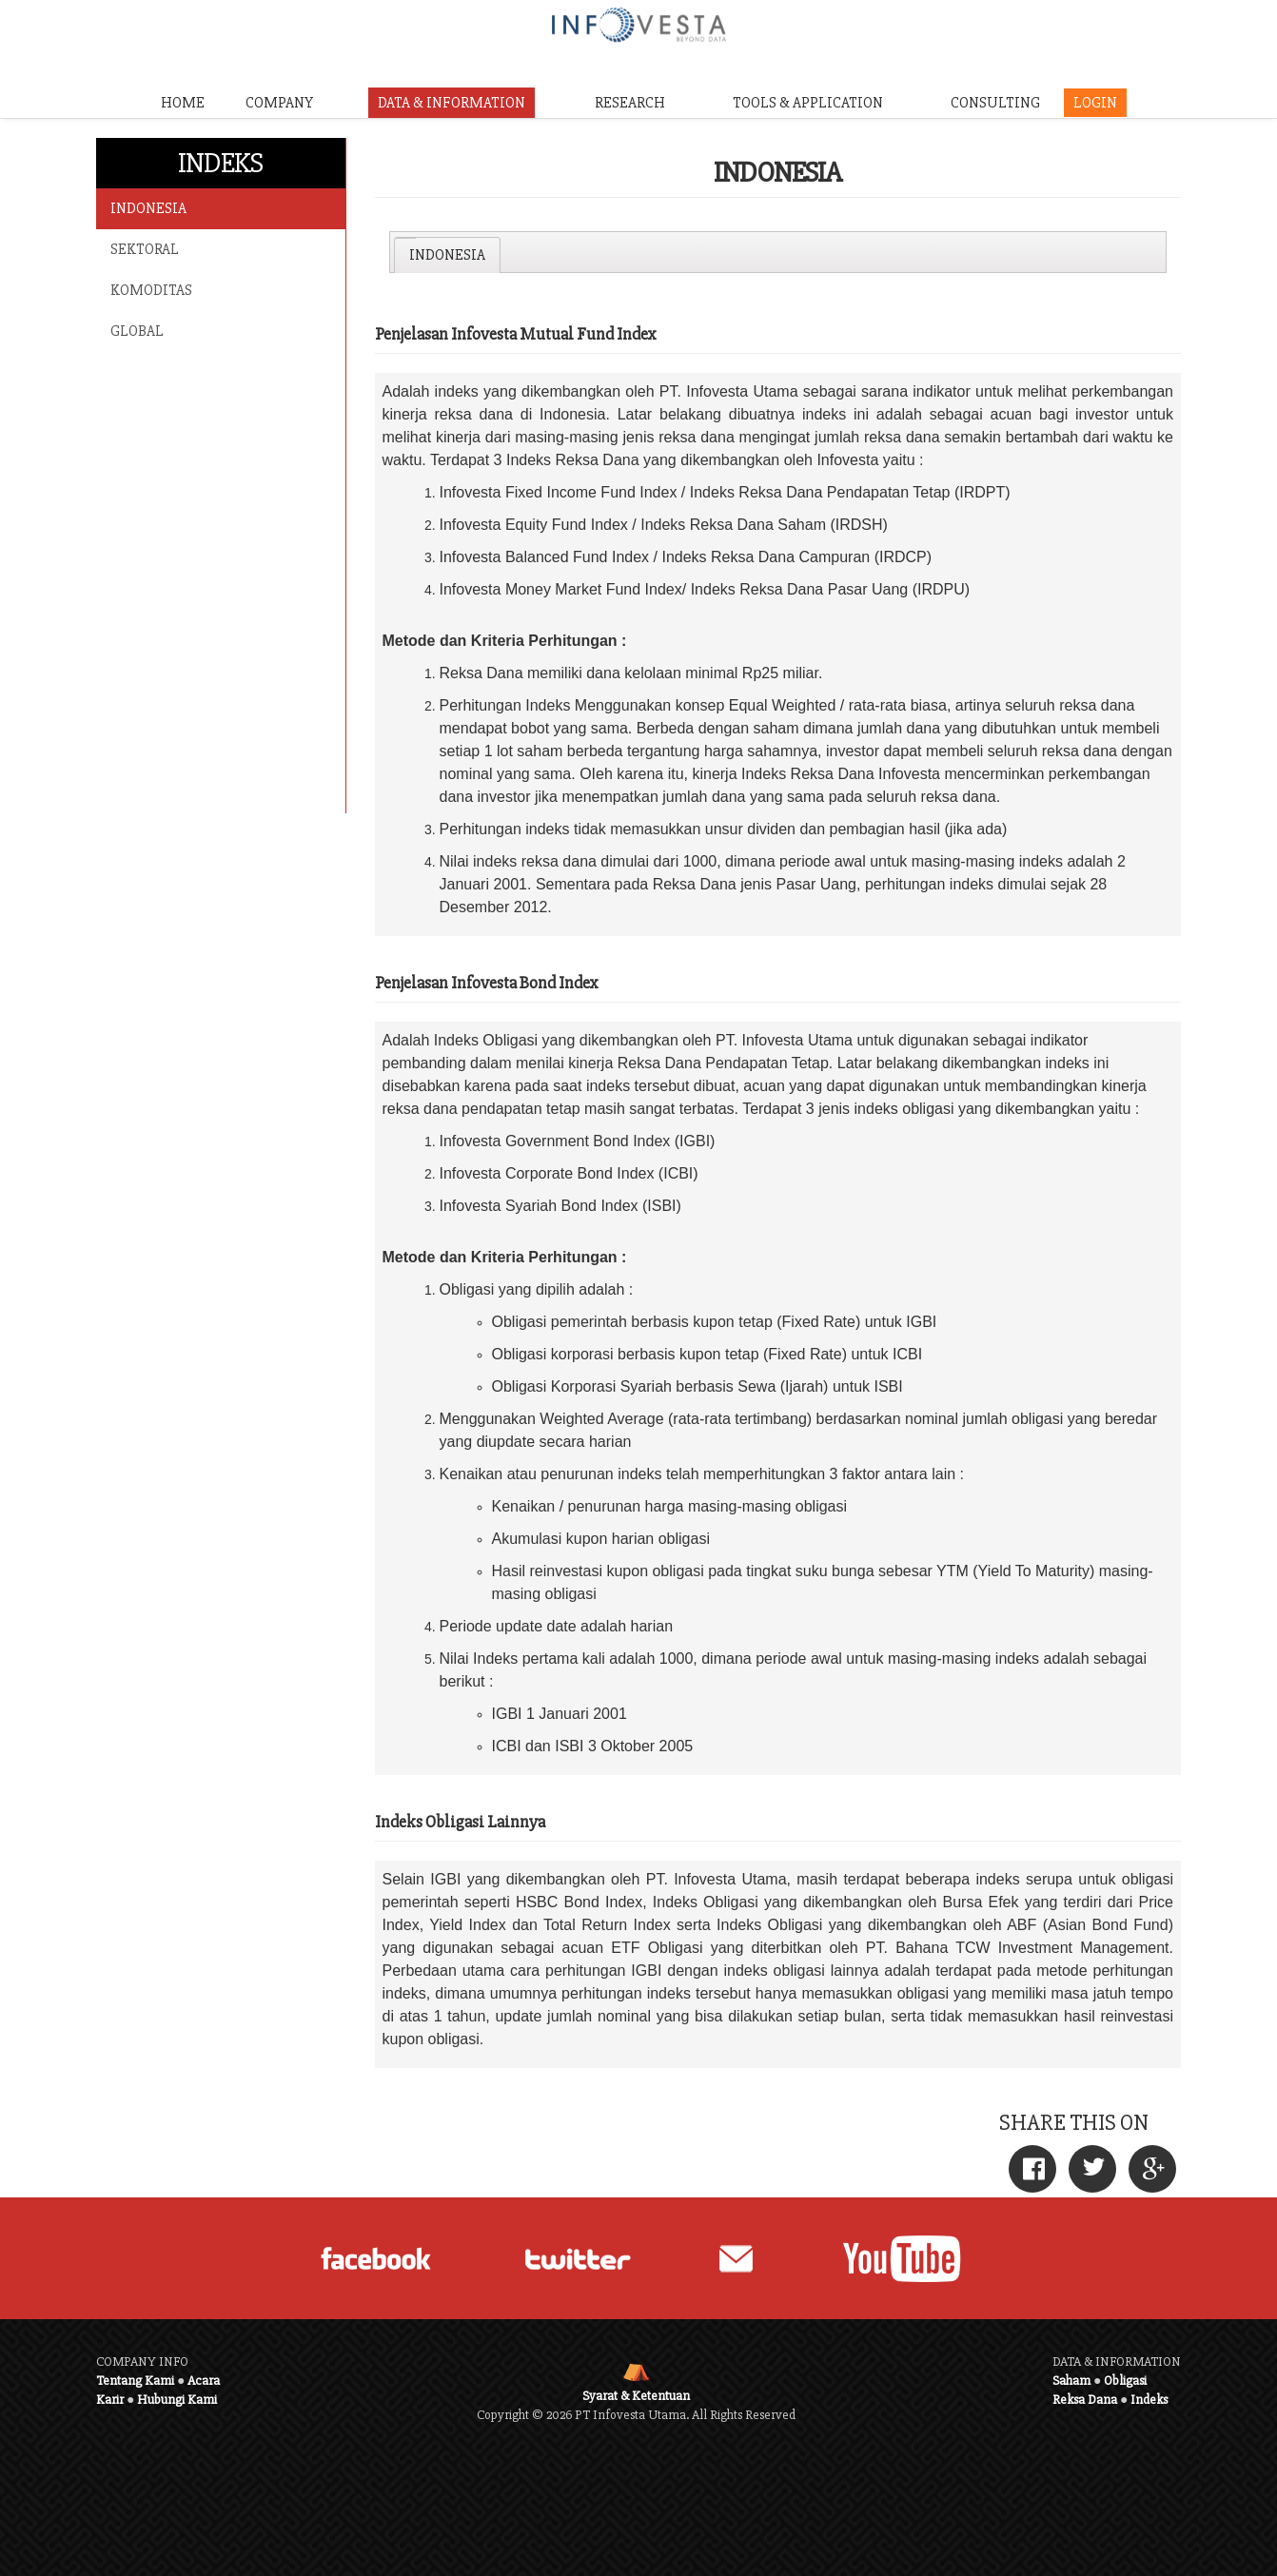  I want to click on HOME, so click(183, 102).